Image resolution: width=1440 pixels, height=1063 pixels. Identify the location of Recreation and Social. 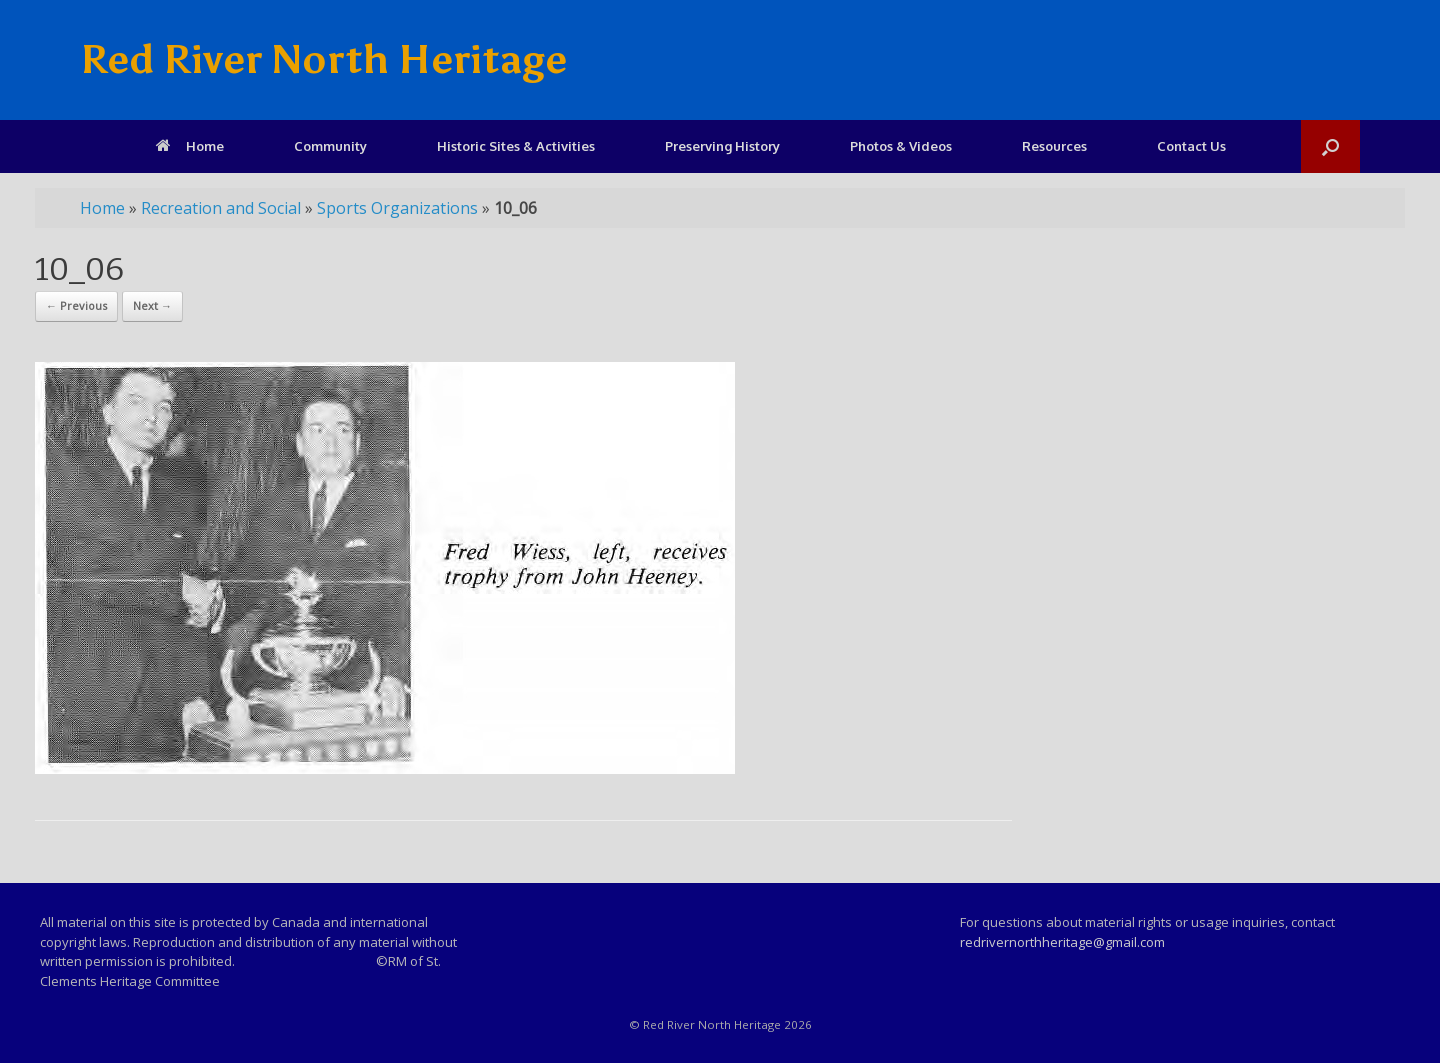
(221, 208).